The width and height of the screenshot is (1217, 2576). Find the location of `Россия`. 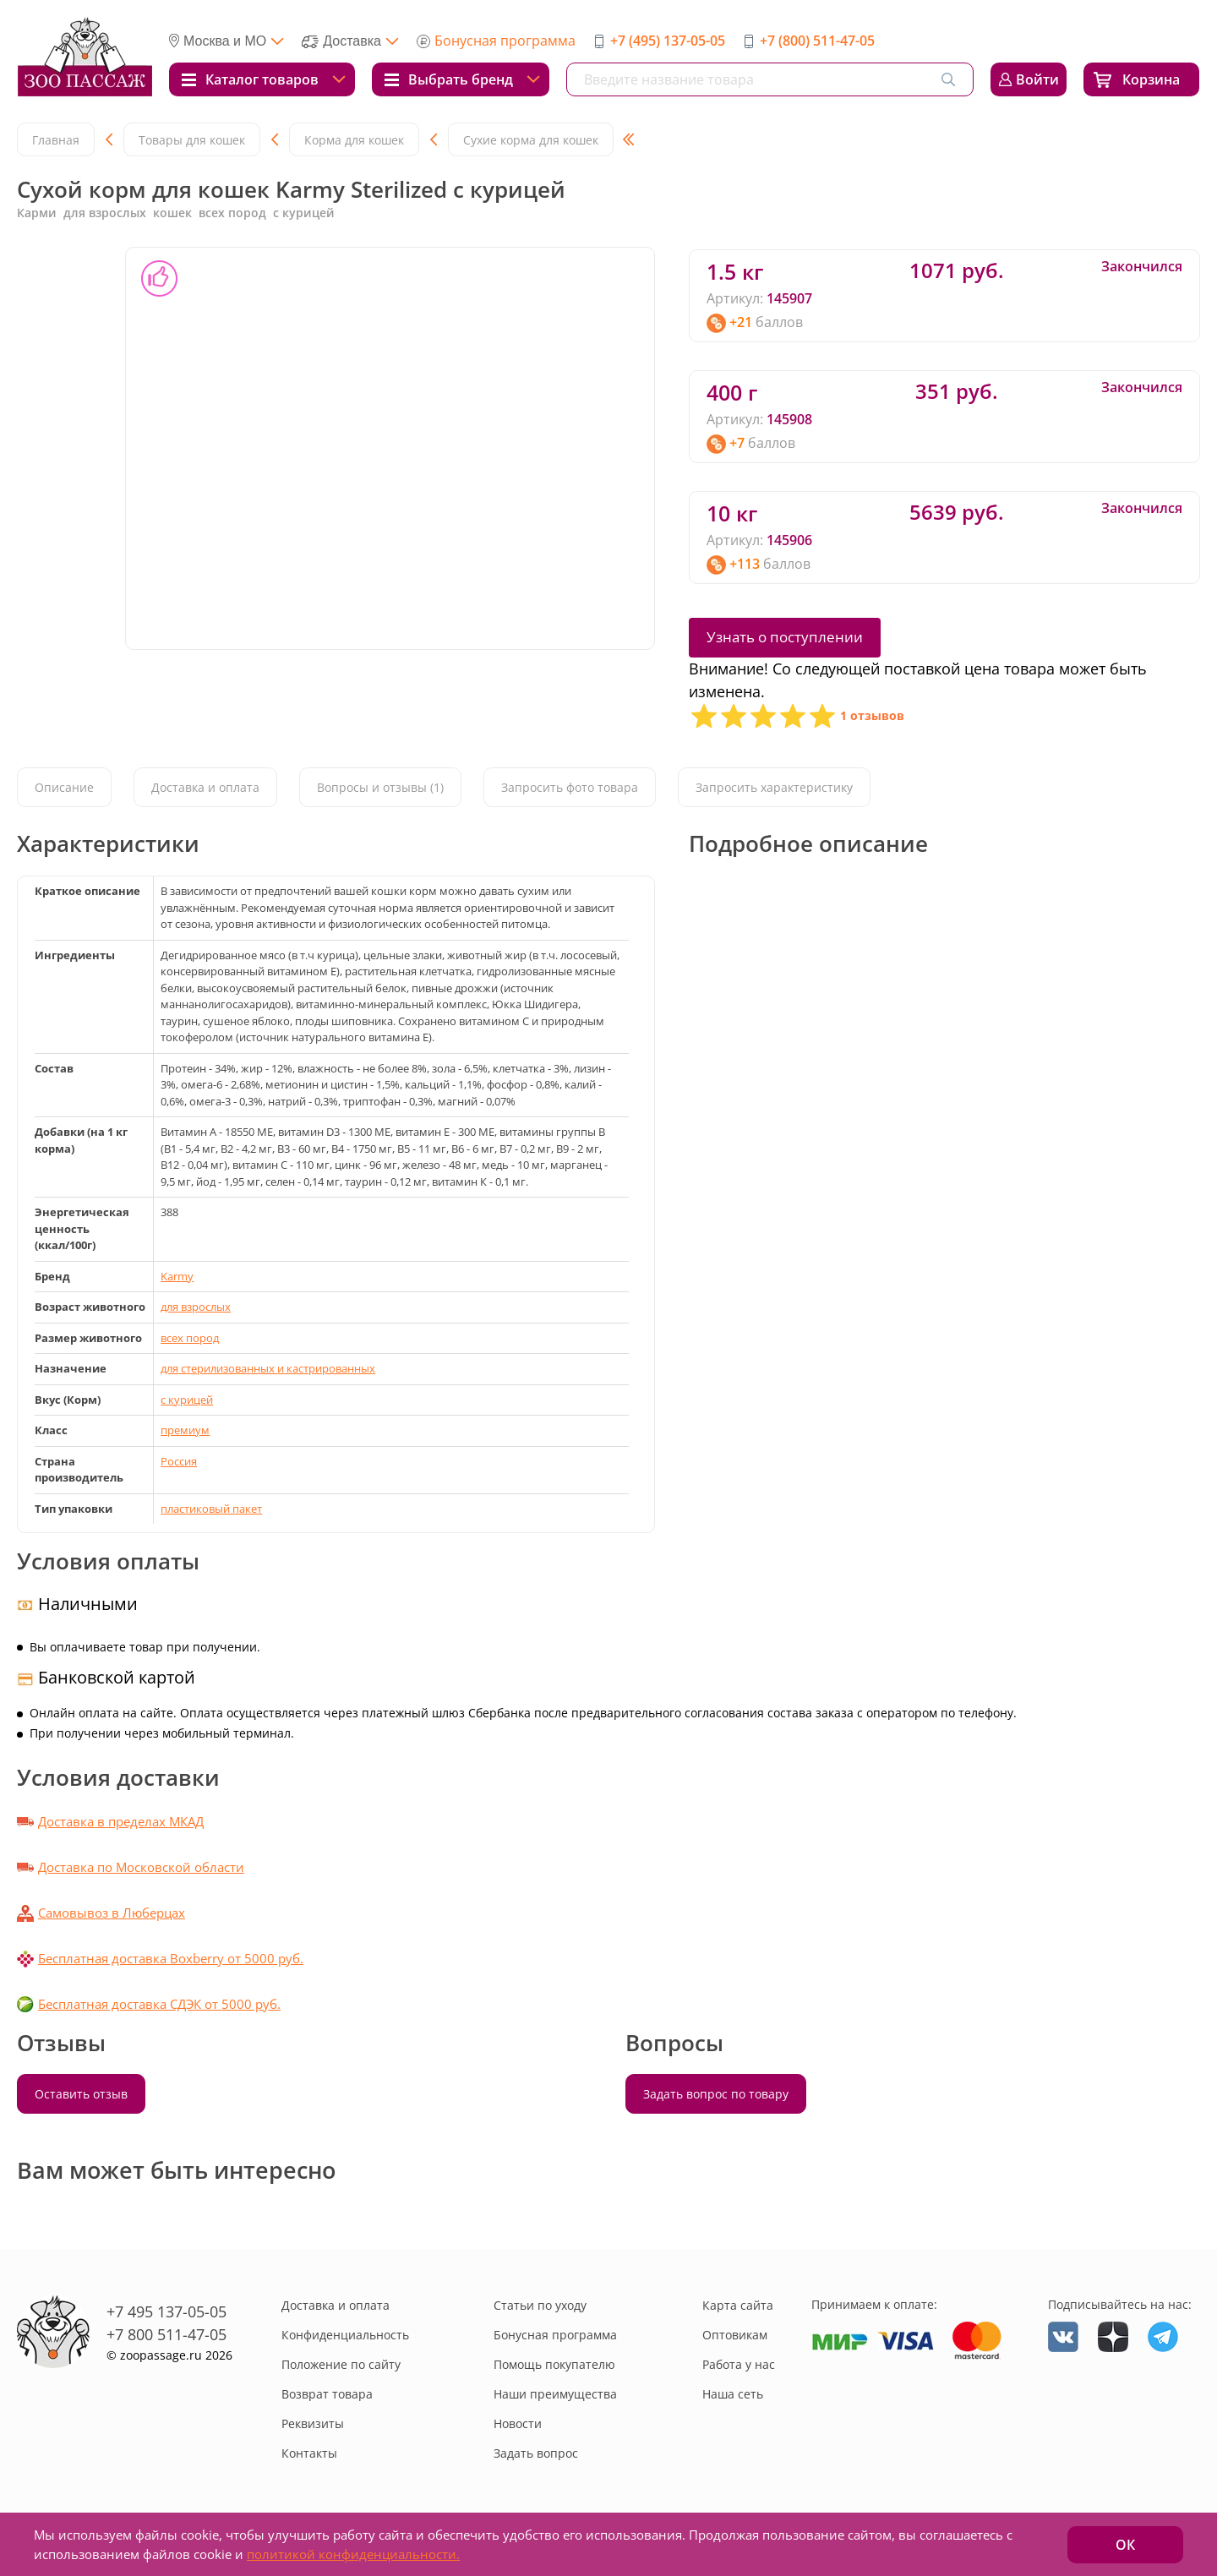

Россия is located at coordinates (179, 1461).